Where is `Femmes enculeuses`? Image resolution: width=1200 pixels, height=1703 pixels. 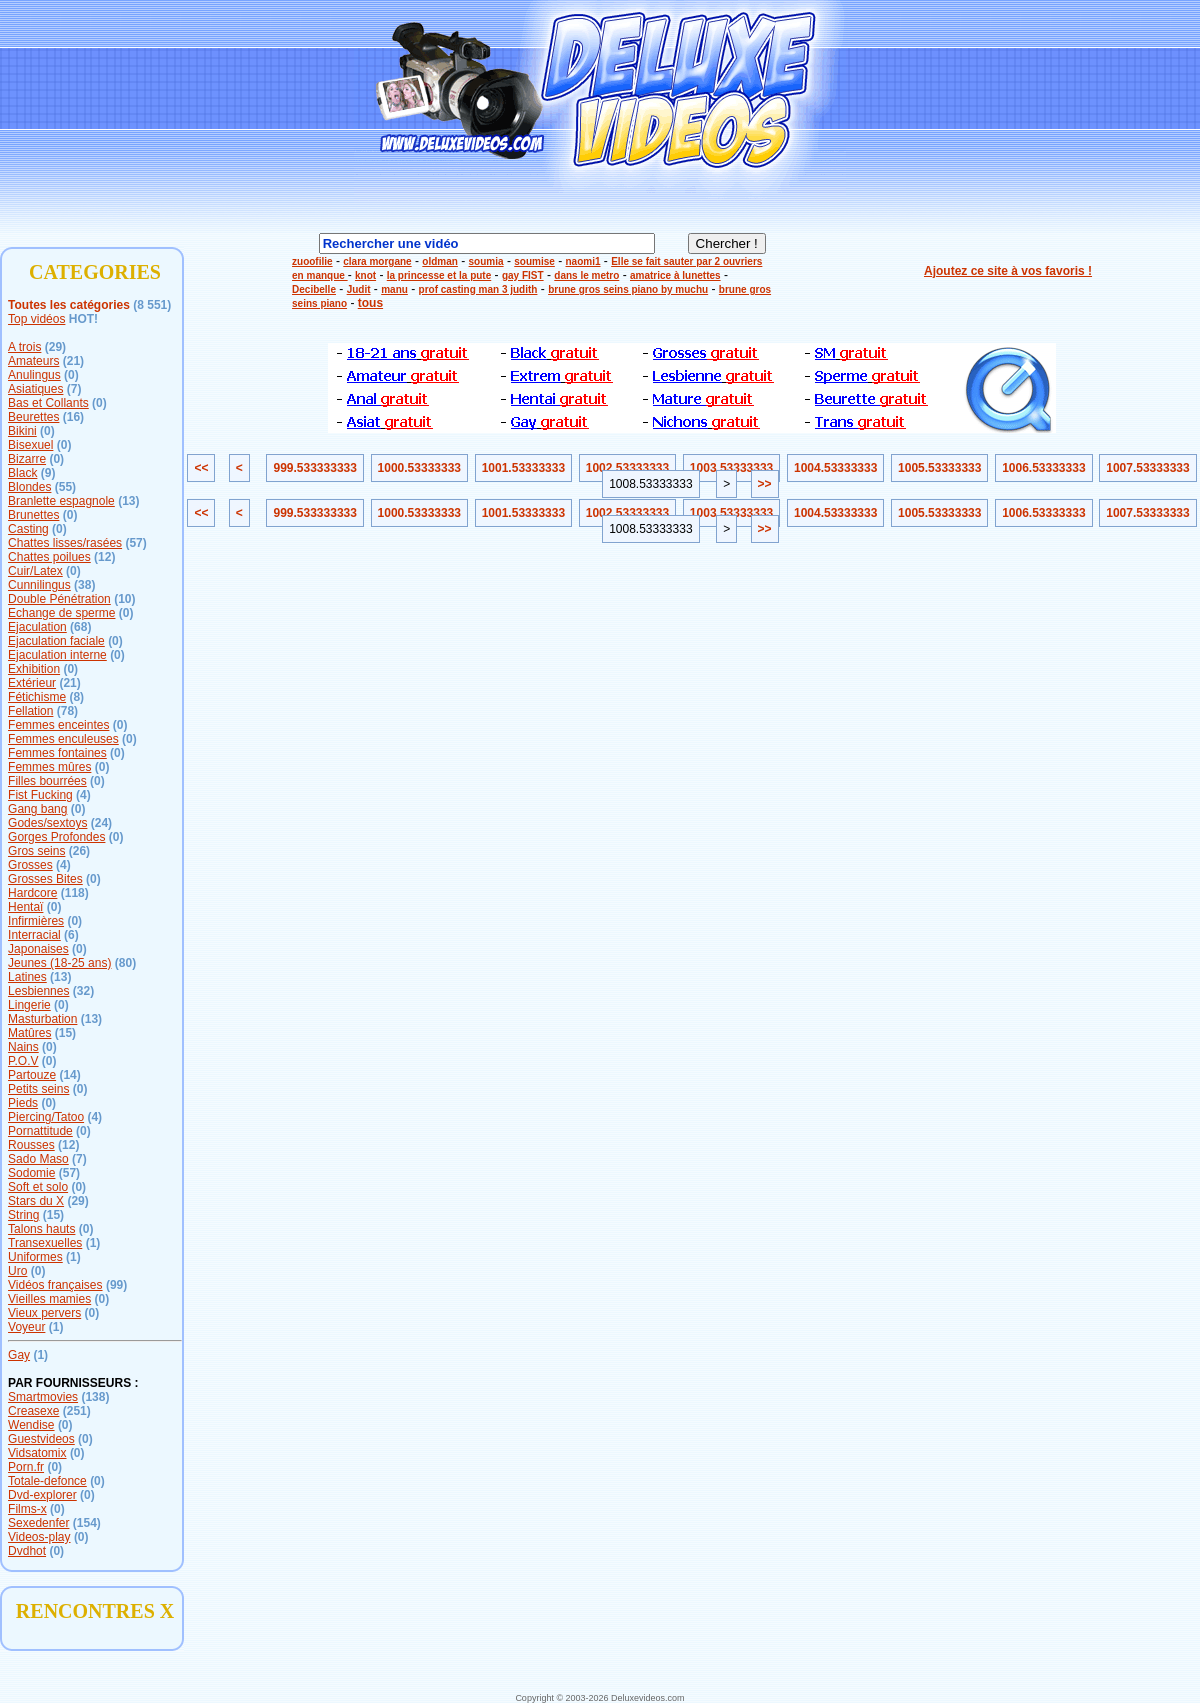
Femmes enculeuses is located at coordinates (63, 739).